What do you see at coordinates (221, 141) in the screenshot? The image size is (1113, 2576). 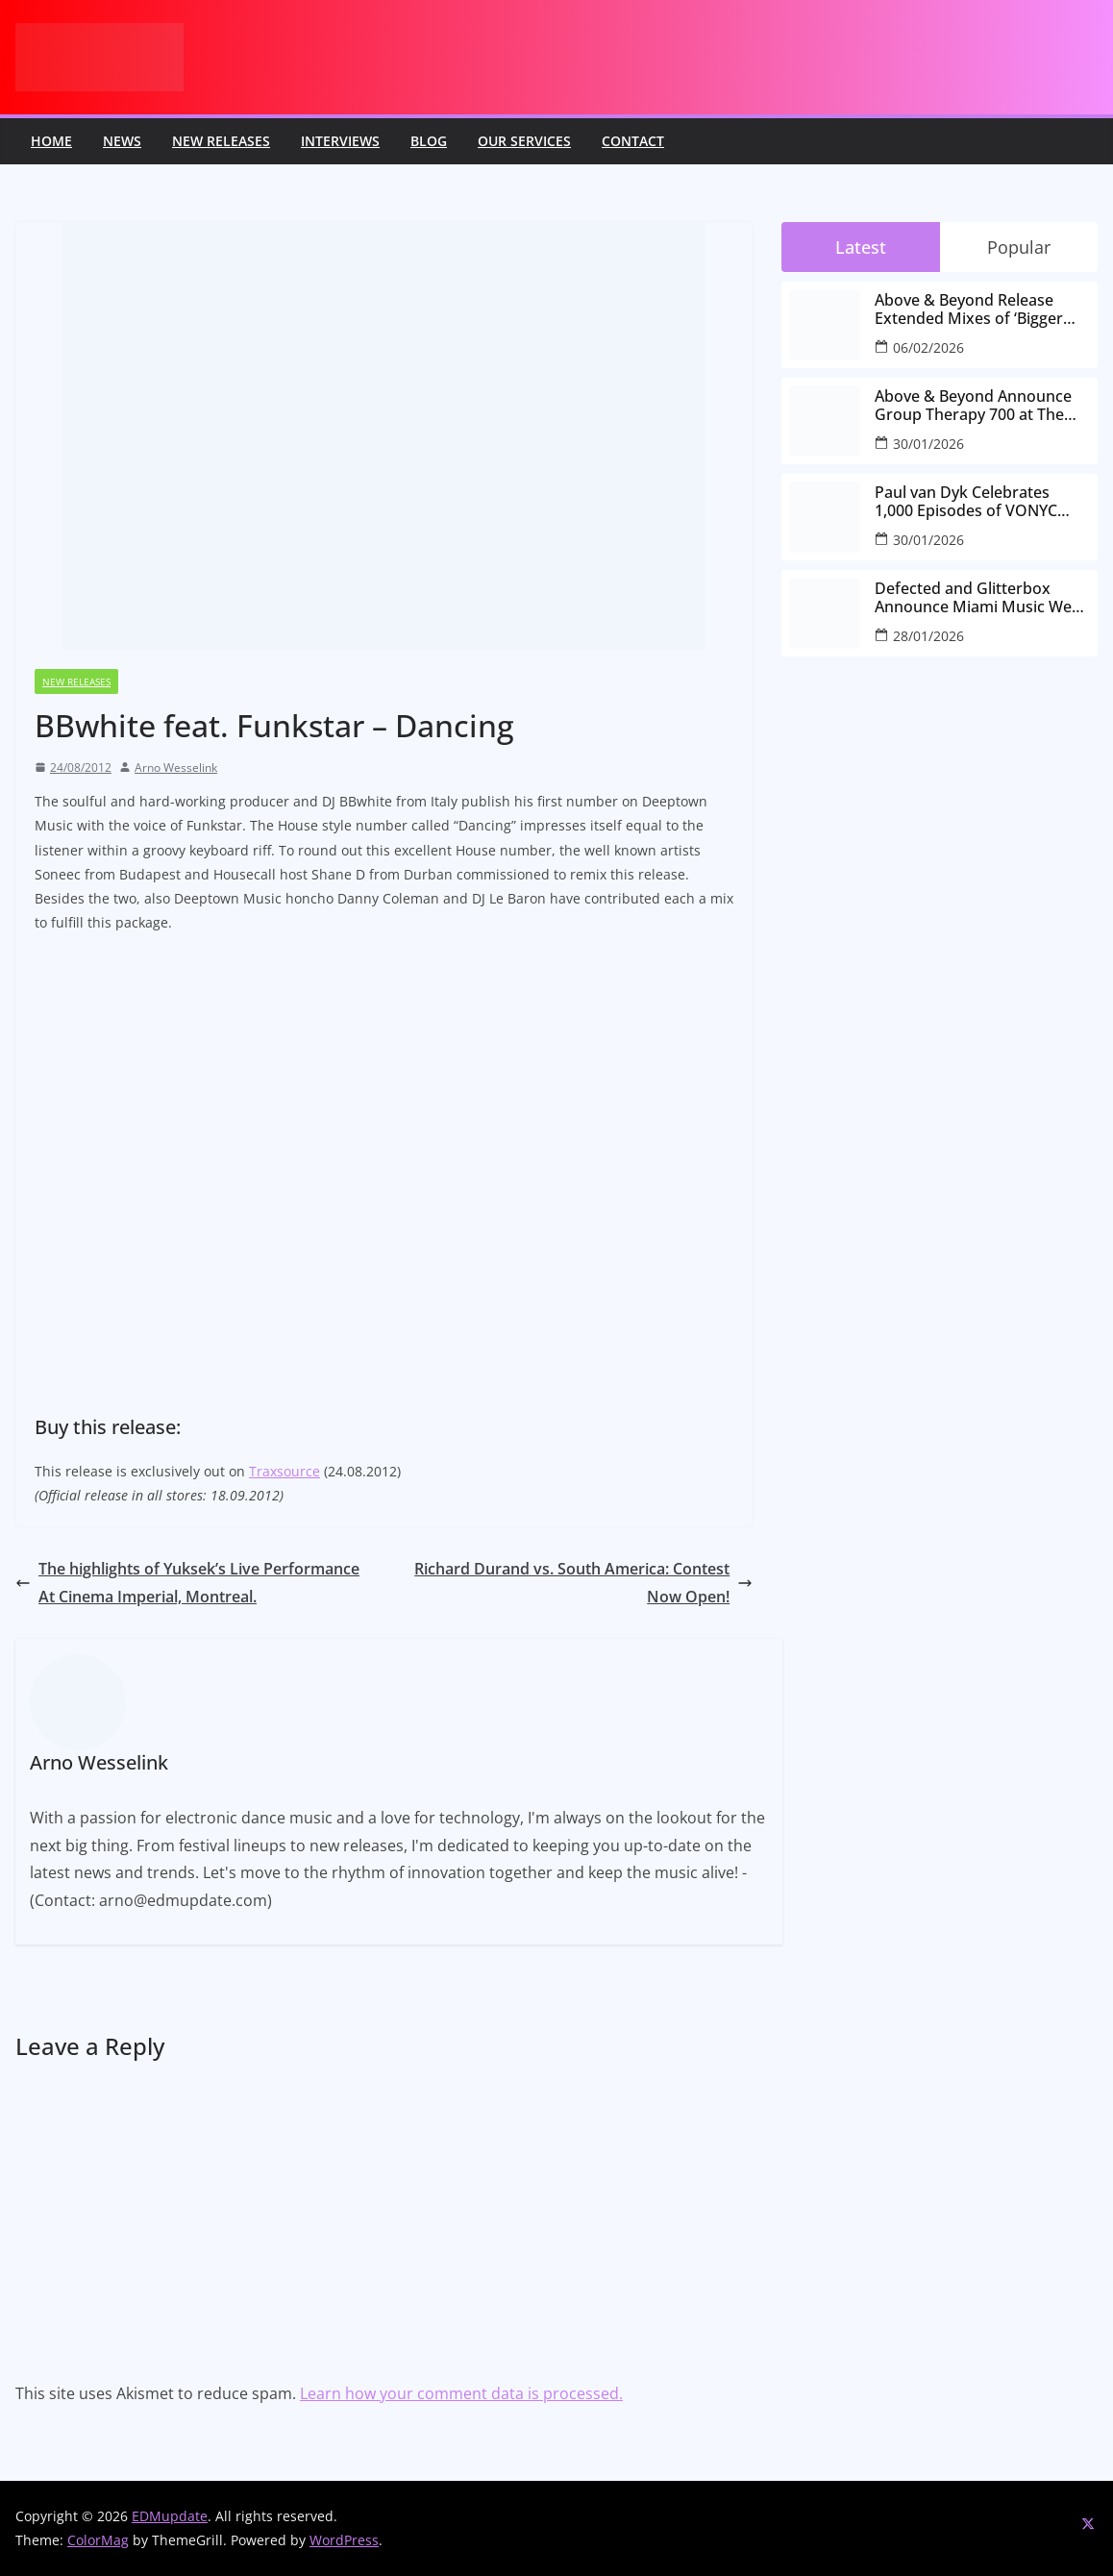 I see `New releases` at bounding box center [221, 141].